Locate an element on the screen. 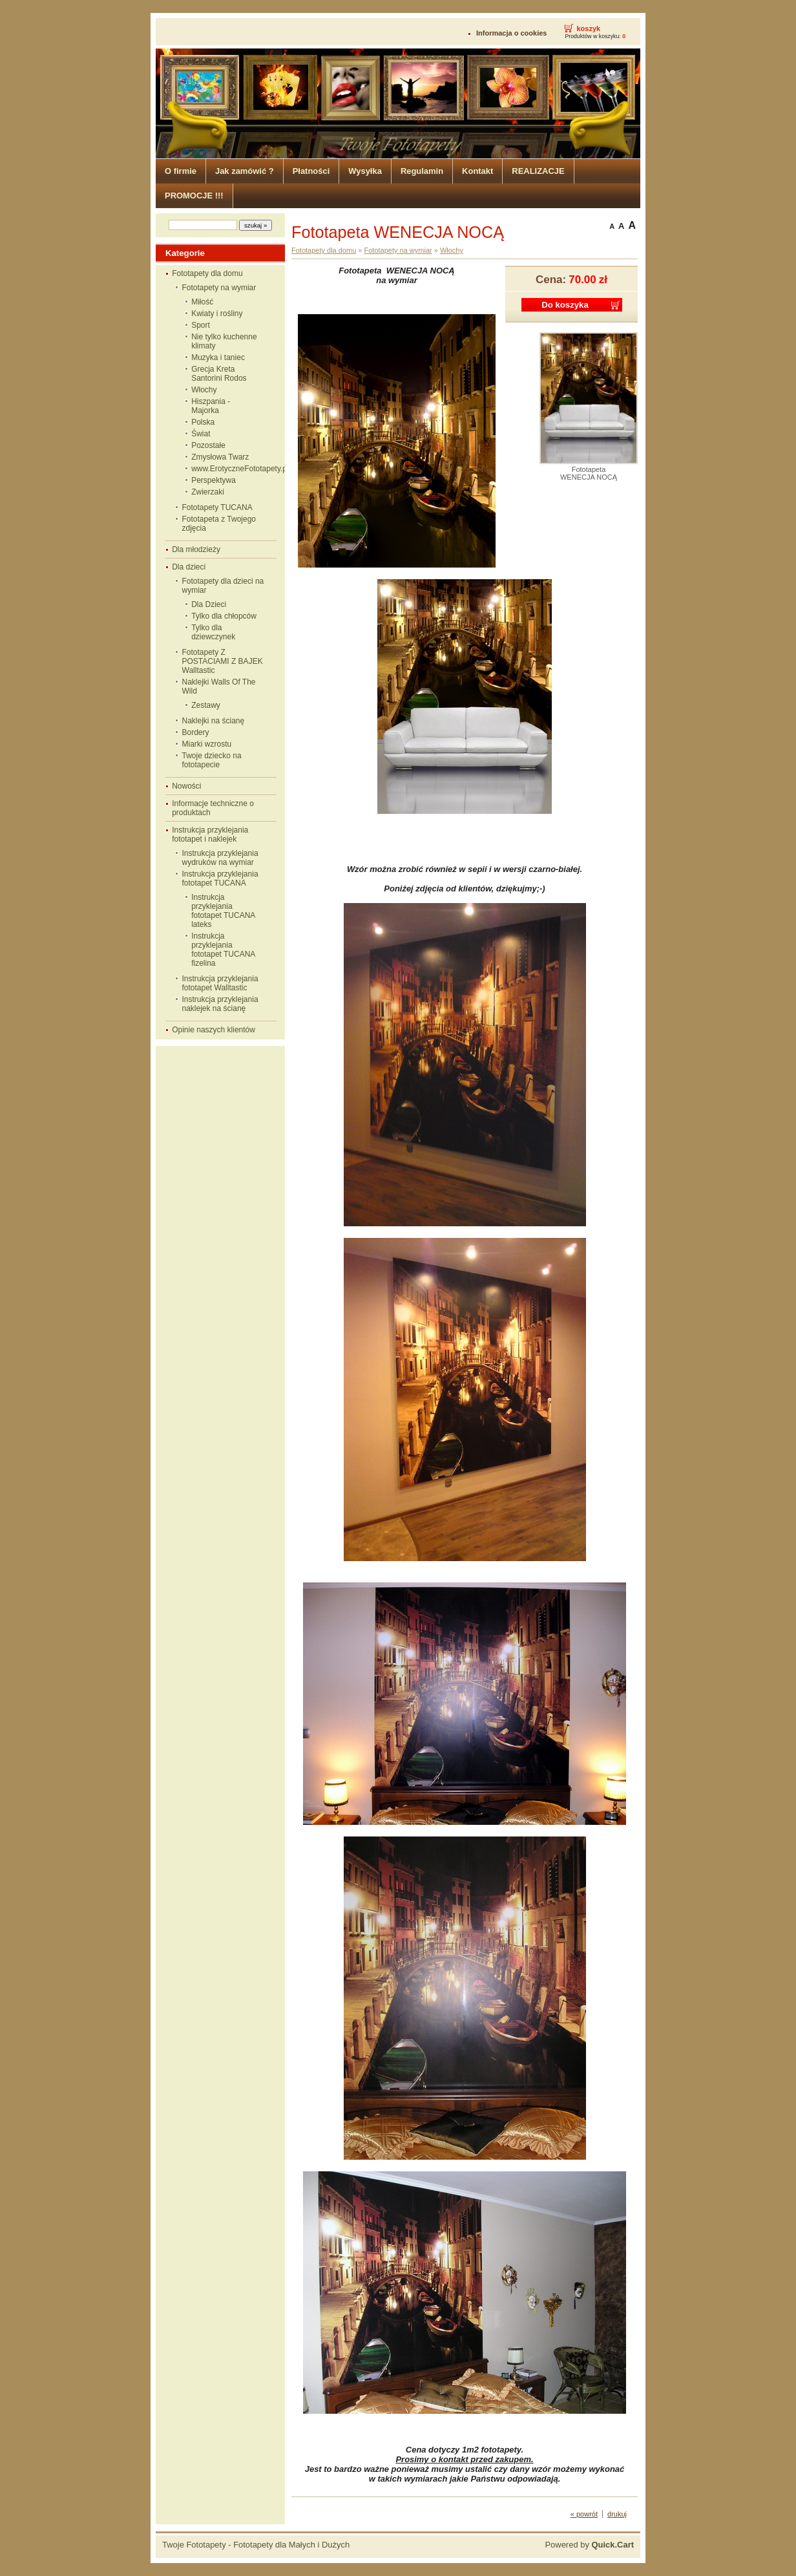  Zmysłowa Twarz is located at coordinates (220, 457).